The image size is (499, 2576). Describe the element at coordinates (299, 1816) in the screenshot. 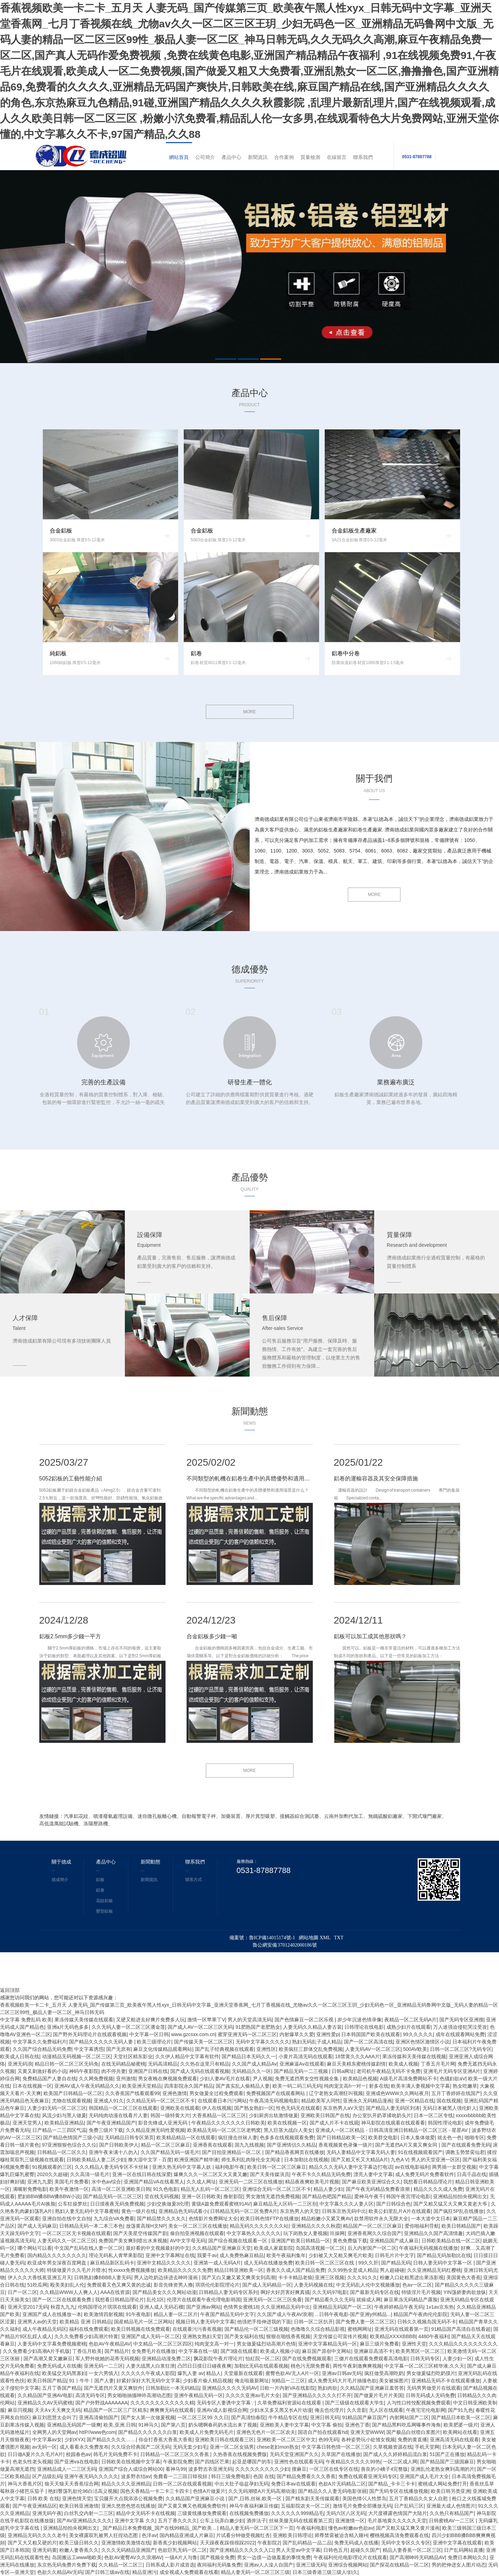

I see `接觸器綜合測試臺` at that location.